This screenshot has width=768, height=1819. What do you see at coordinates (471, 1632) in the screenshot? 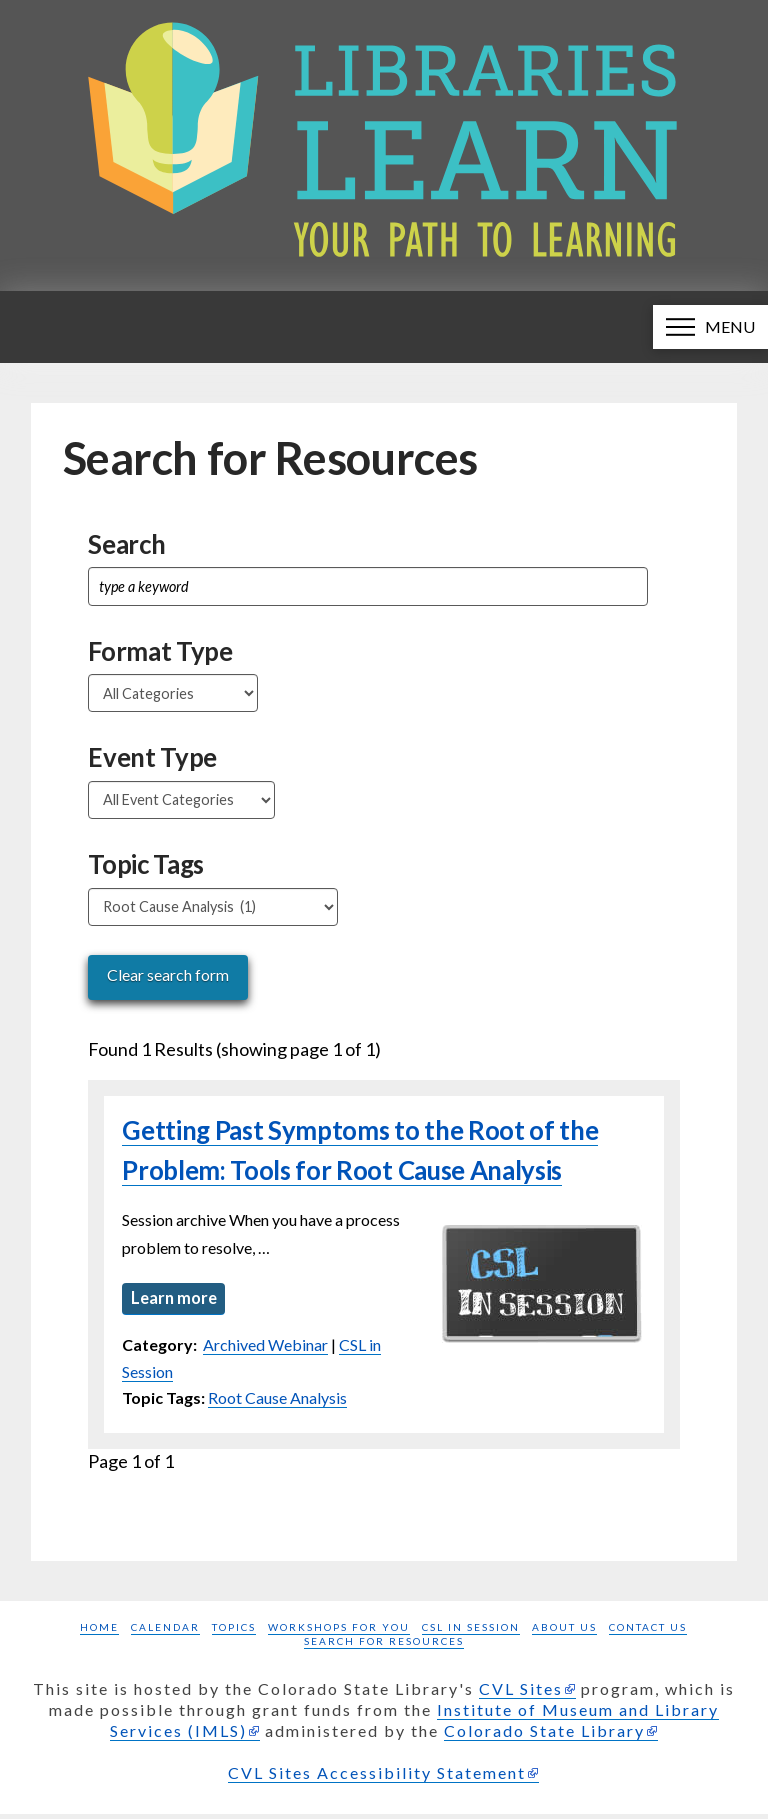
I see `CSL in Session` at bounding box center [471, 1632].